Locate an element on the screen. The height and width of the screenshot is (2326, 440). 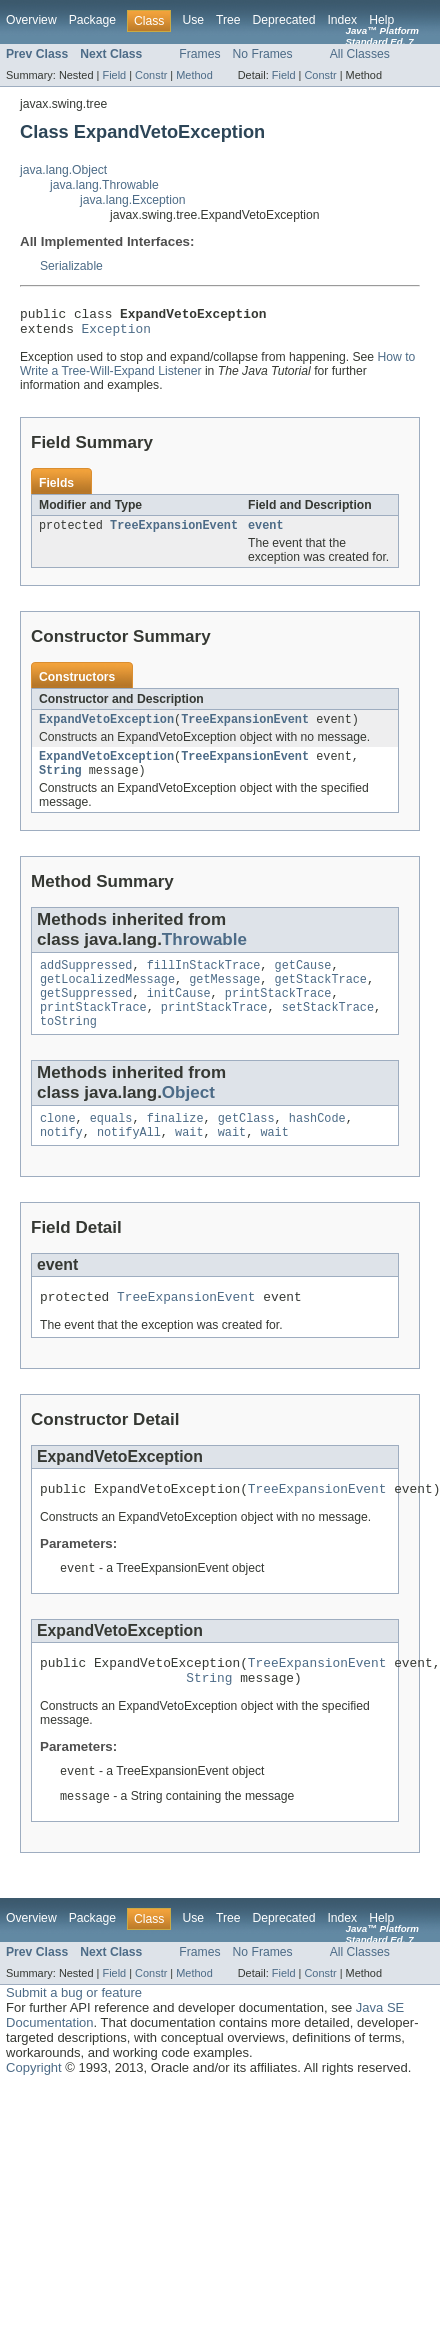
notify is located at coordinates (61, 1160).